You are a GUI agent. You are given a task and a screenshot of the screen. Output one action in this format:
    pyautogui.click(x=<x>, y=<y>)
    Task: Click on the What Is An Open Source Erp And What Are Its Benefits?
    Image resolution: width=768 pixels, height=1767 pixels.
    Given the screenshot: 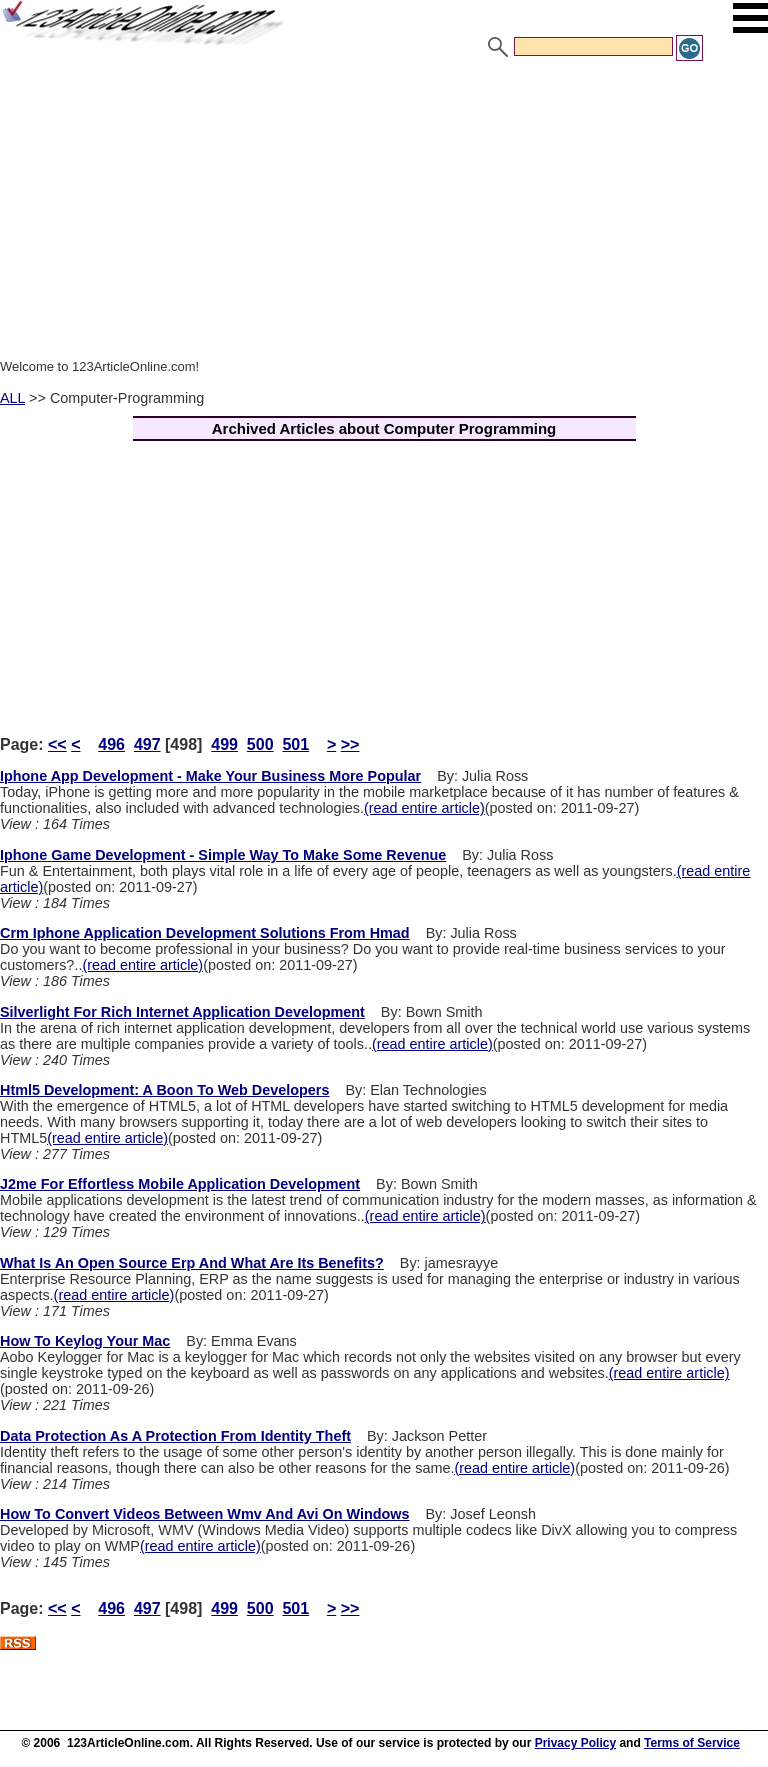 What is the action you would take?
    pyautogui.click(x=192, y=1263)
    